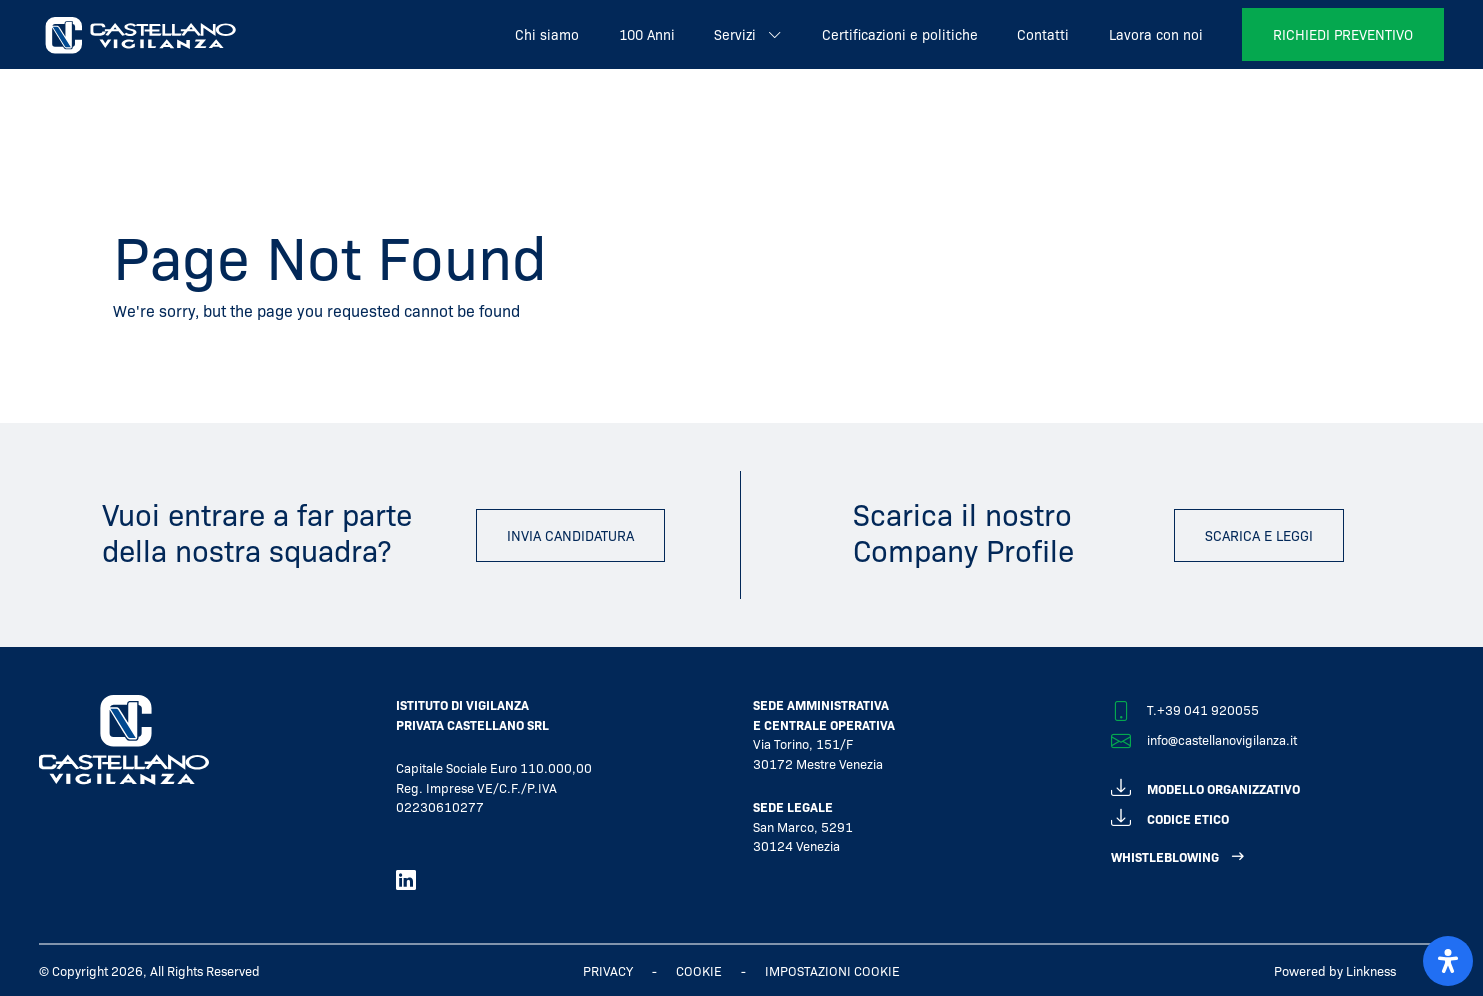  What do you see at coordinates (547, 34) in the screenshot?
I see `Chi siamo` at bounding box center [547, 34].